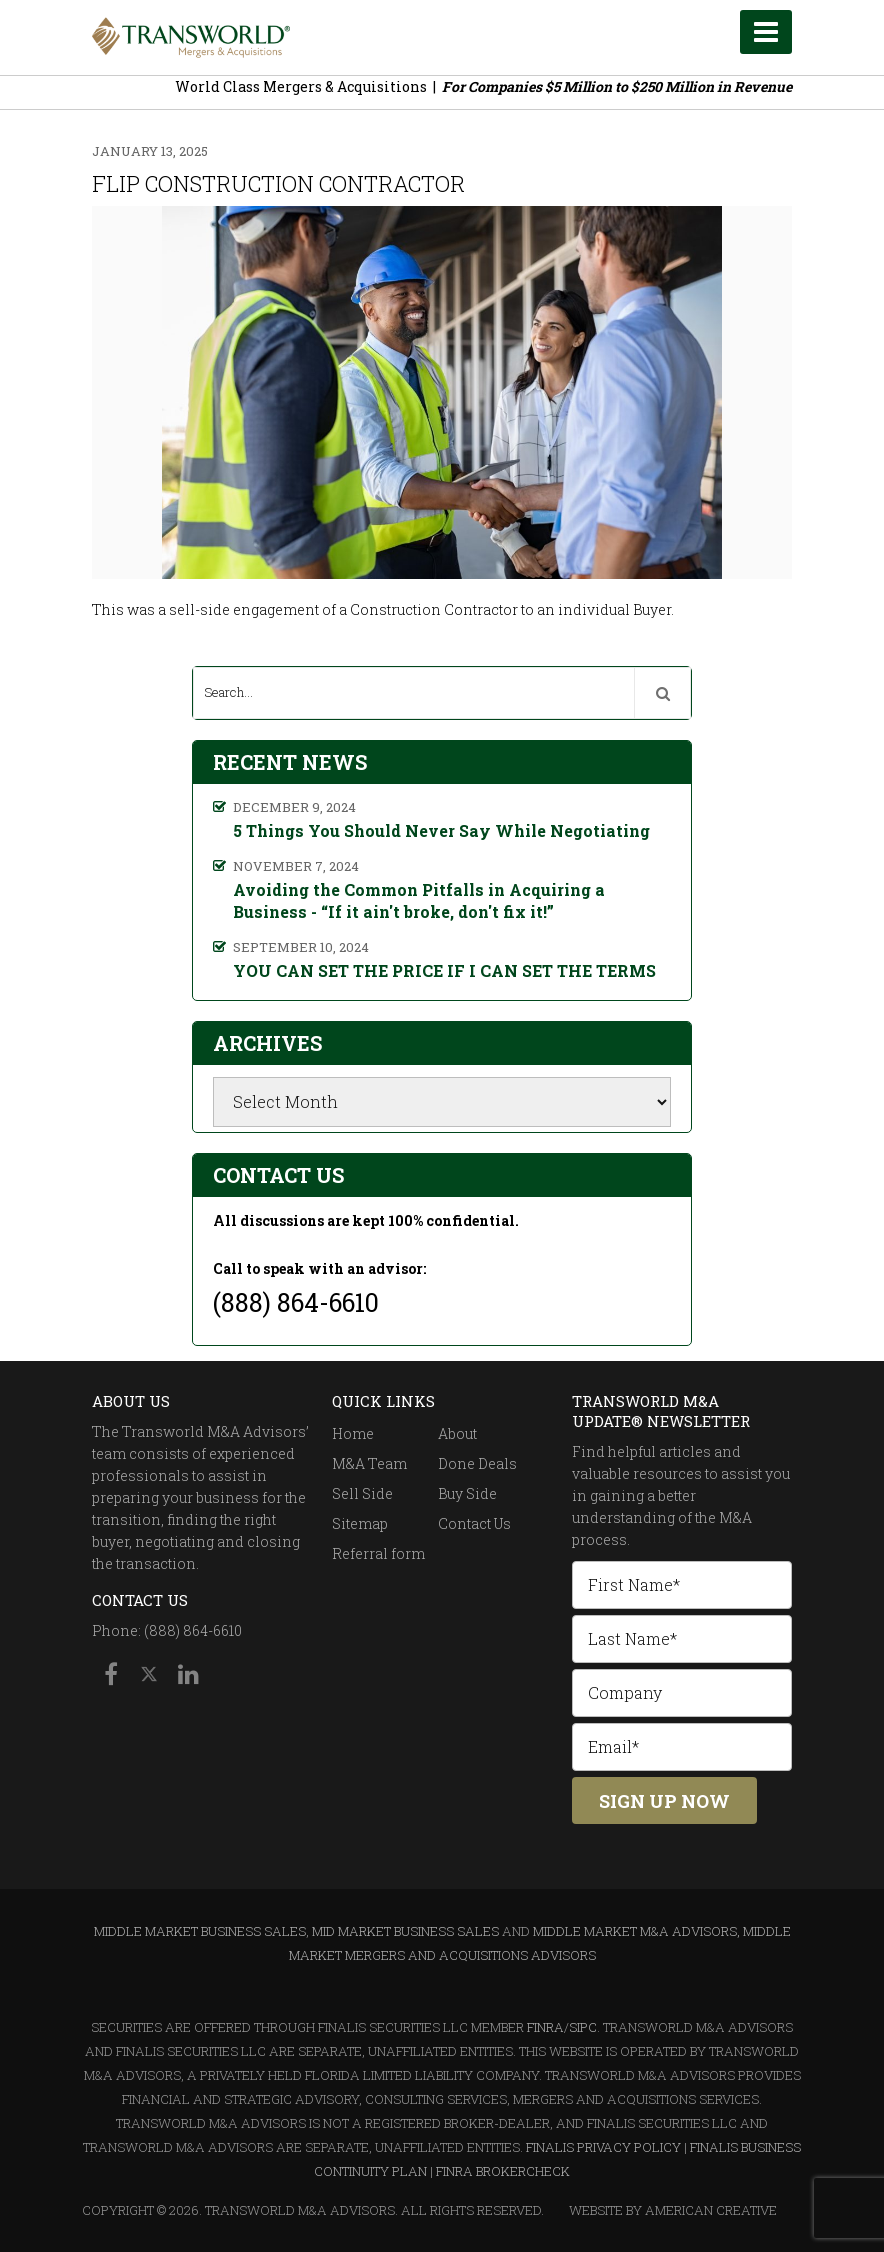  Describe the element at coordinates (467, 1493) in the screenshot. I see `Buy Side` at that location.